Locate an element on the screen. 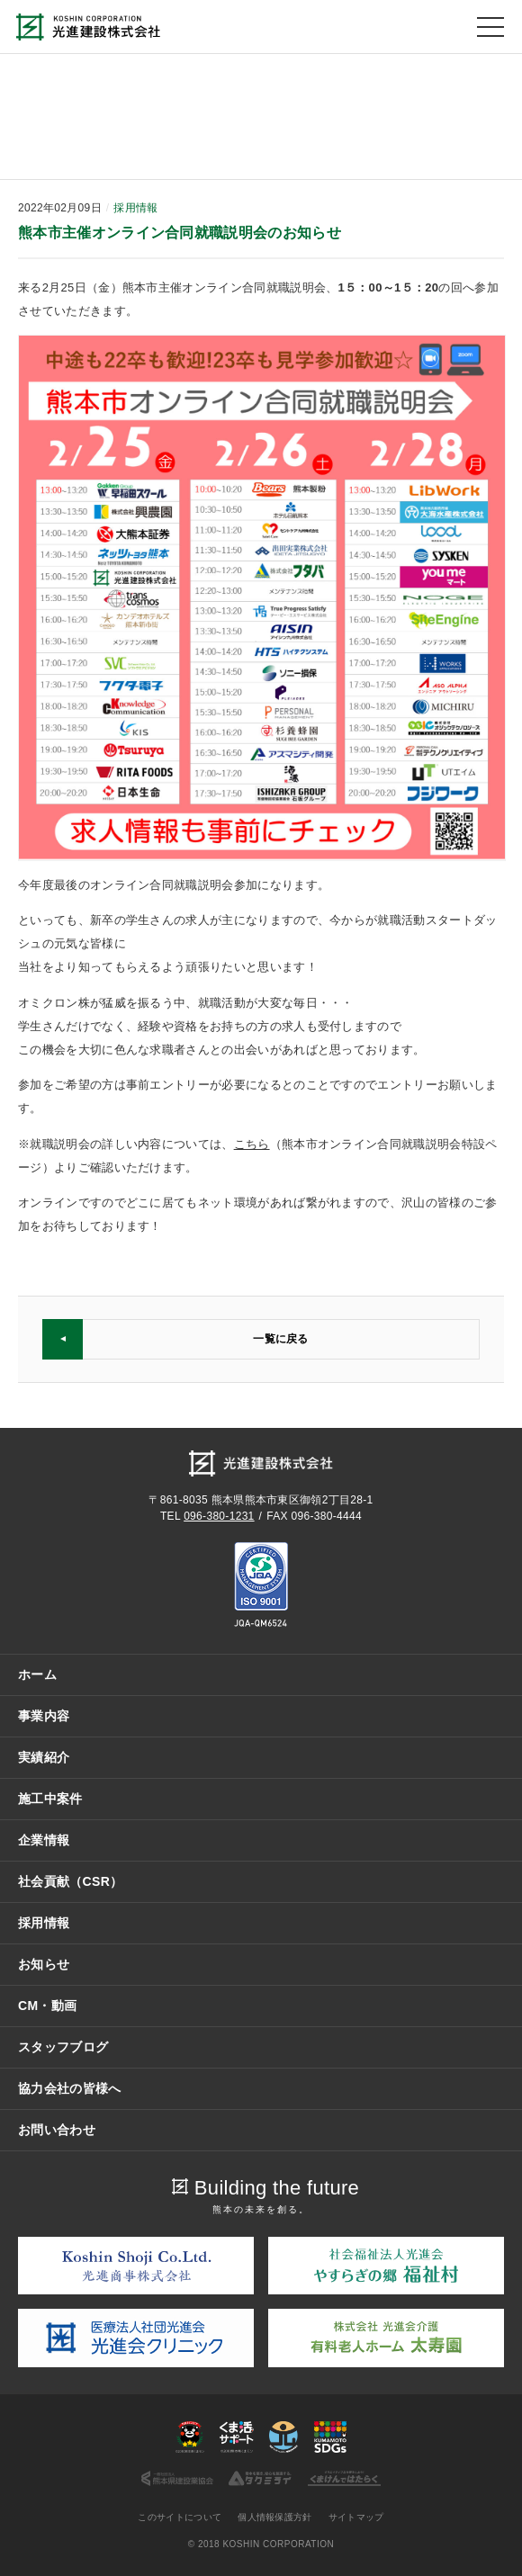 This screenshot has height=2576, width=522. CM・動画 is located at coordinates (47, 2005).